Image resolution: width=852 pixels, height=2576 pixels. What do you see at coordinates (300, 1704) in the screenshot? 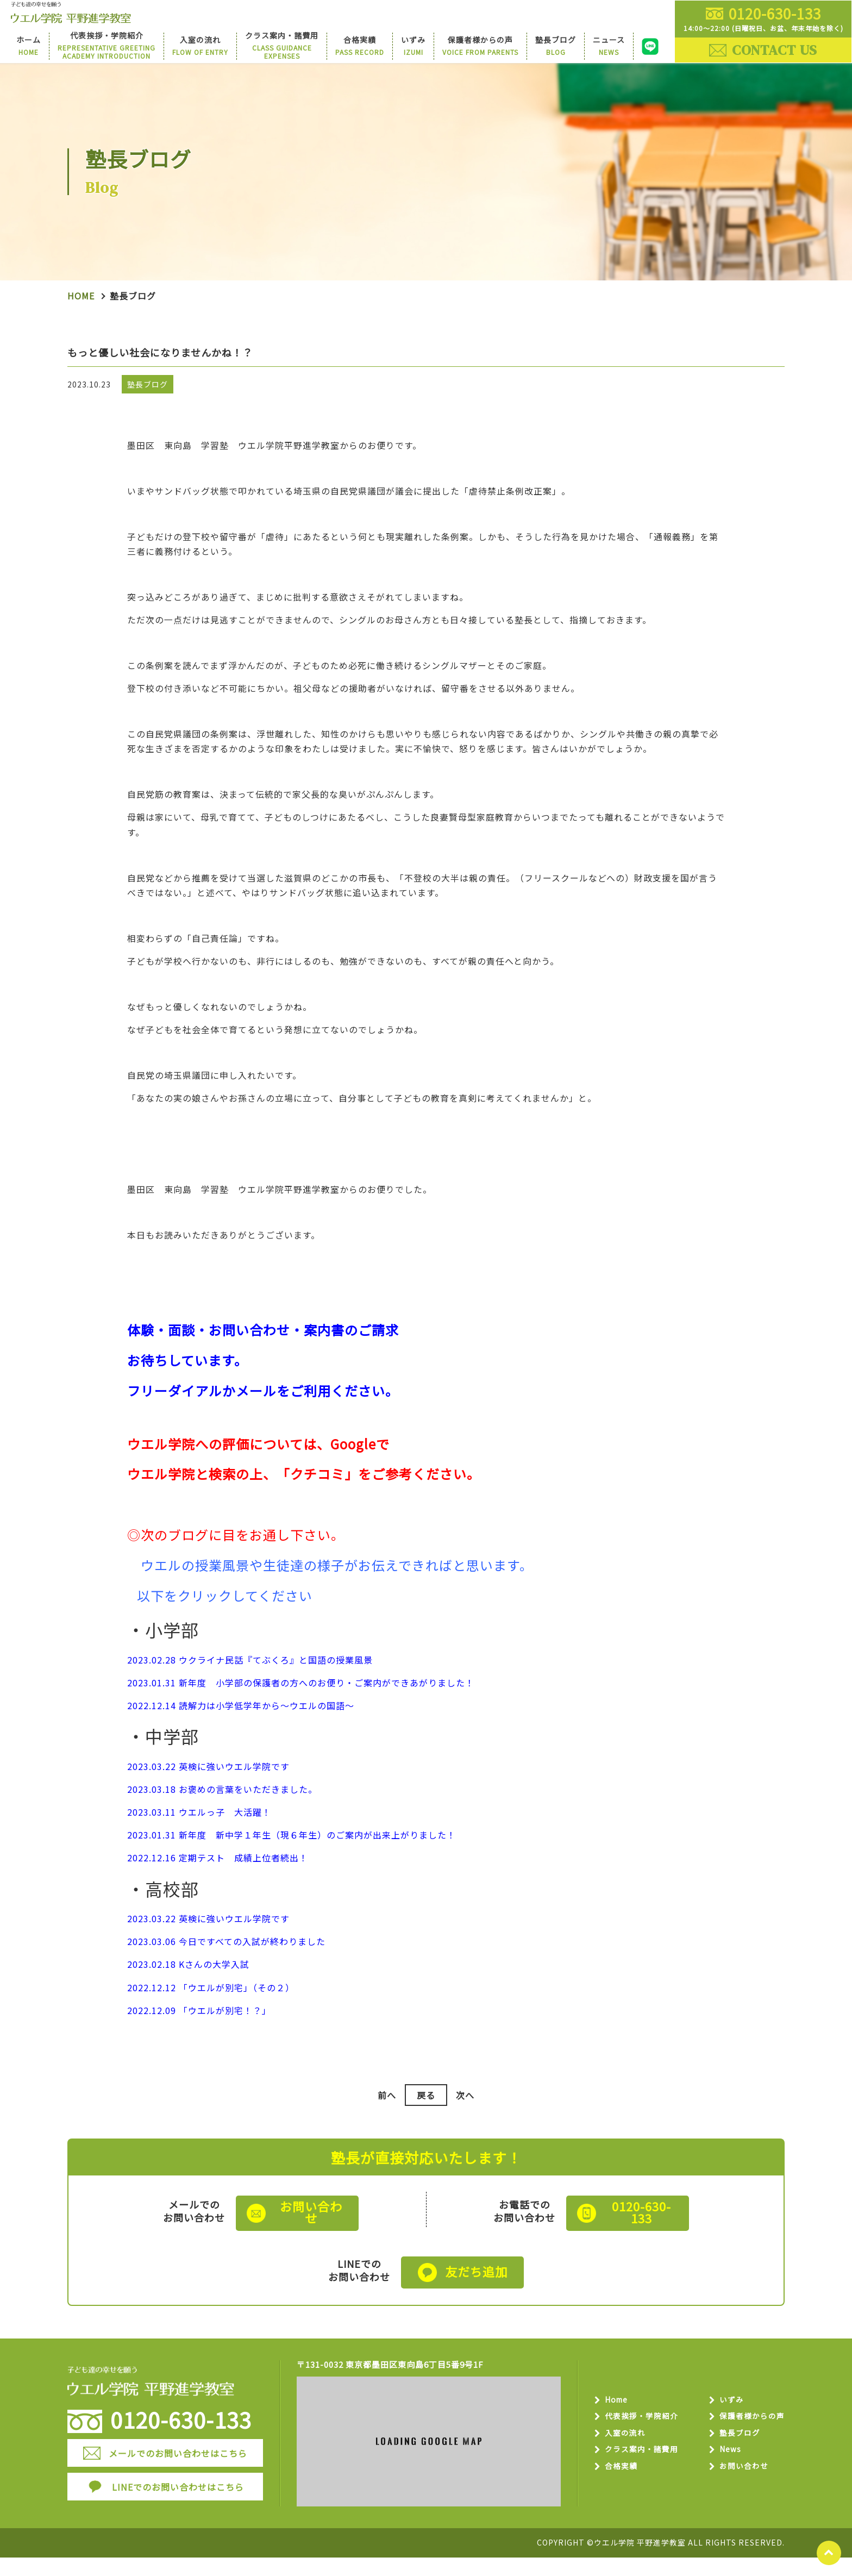
I see `2023.01.31 新年度 小学部の保護者の方へのお便り・ご案内ができあがりました！` at bounding box center [300, 1704].